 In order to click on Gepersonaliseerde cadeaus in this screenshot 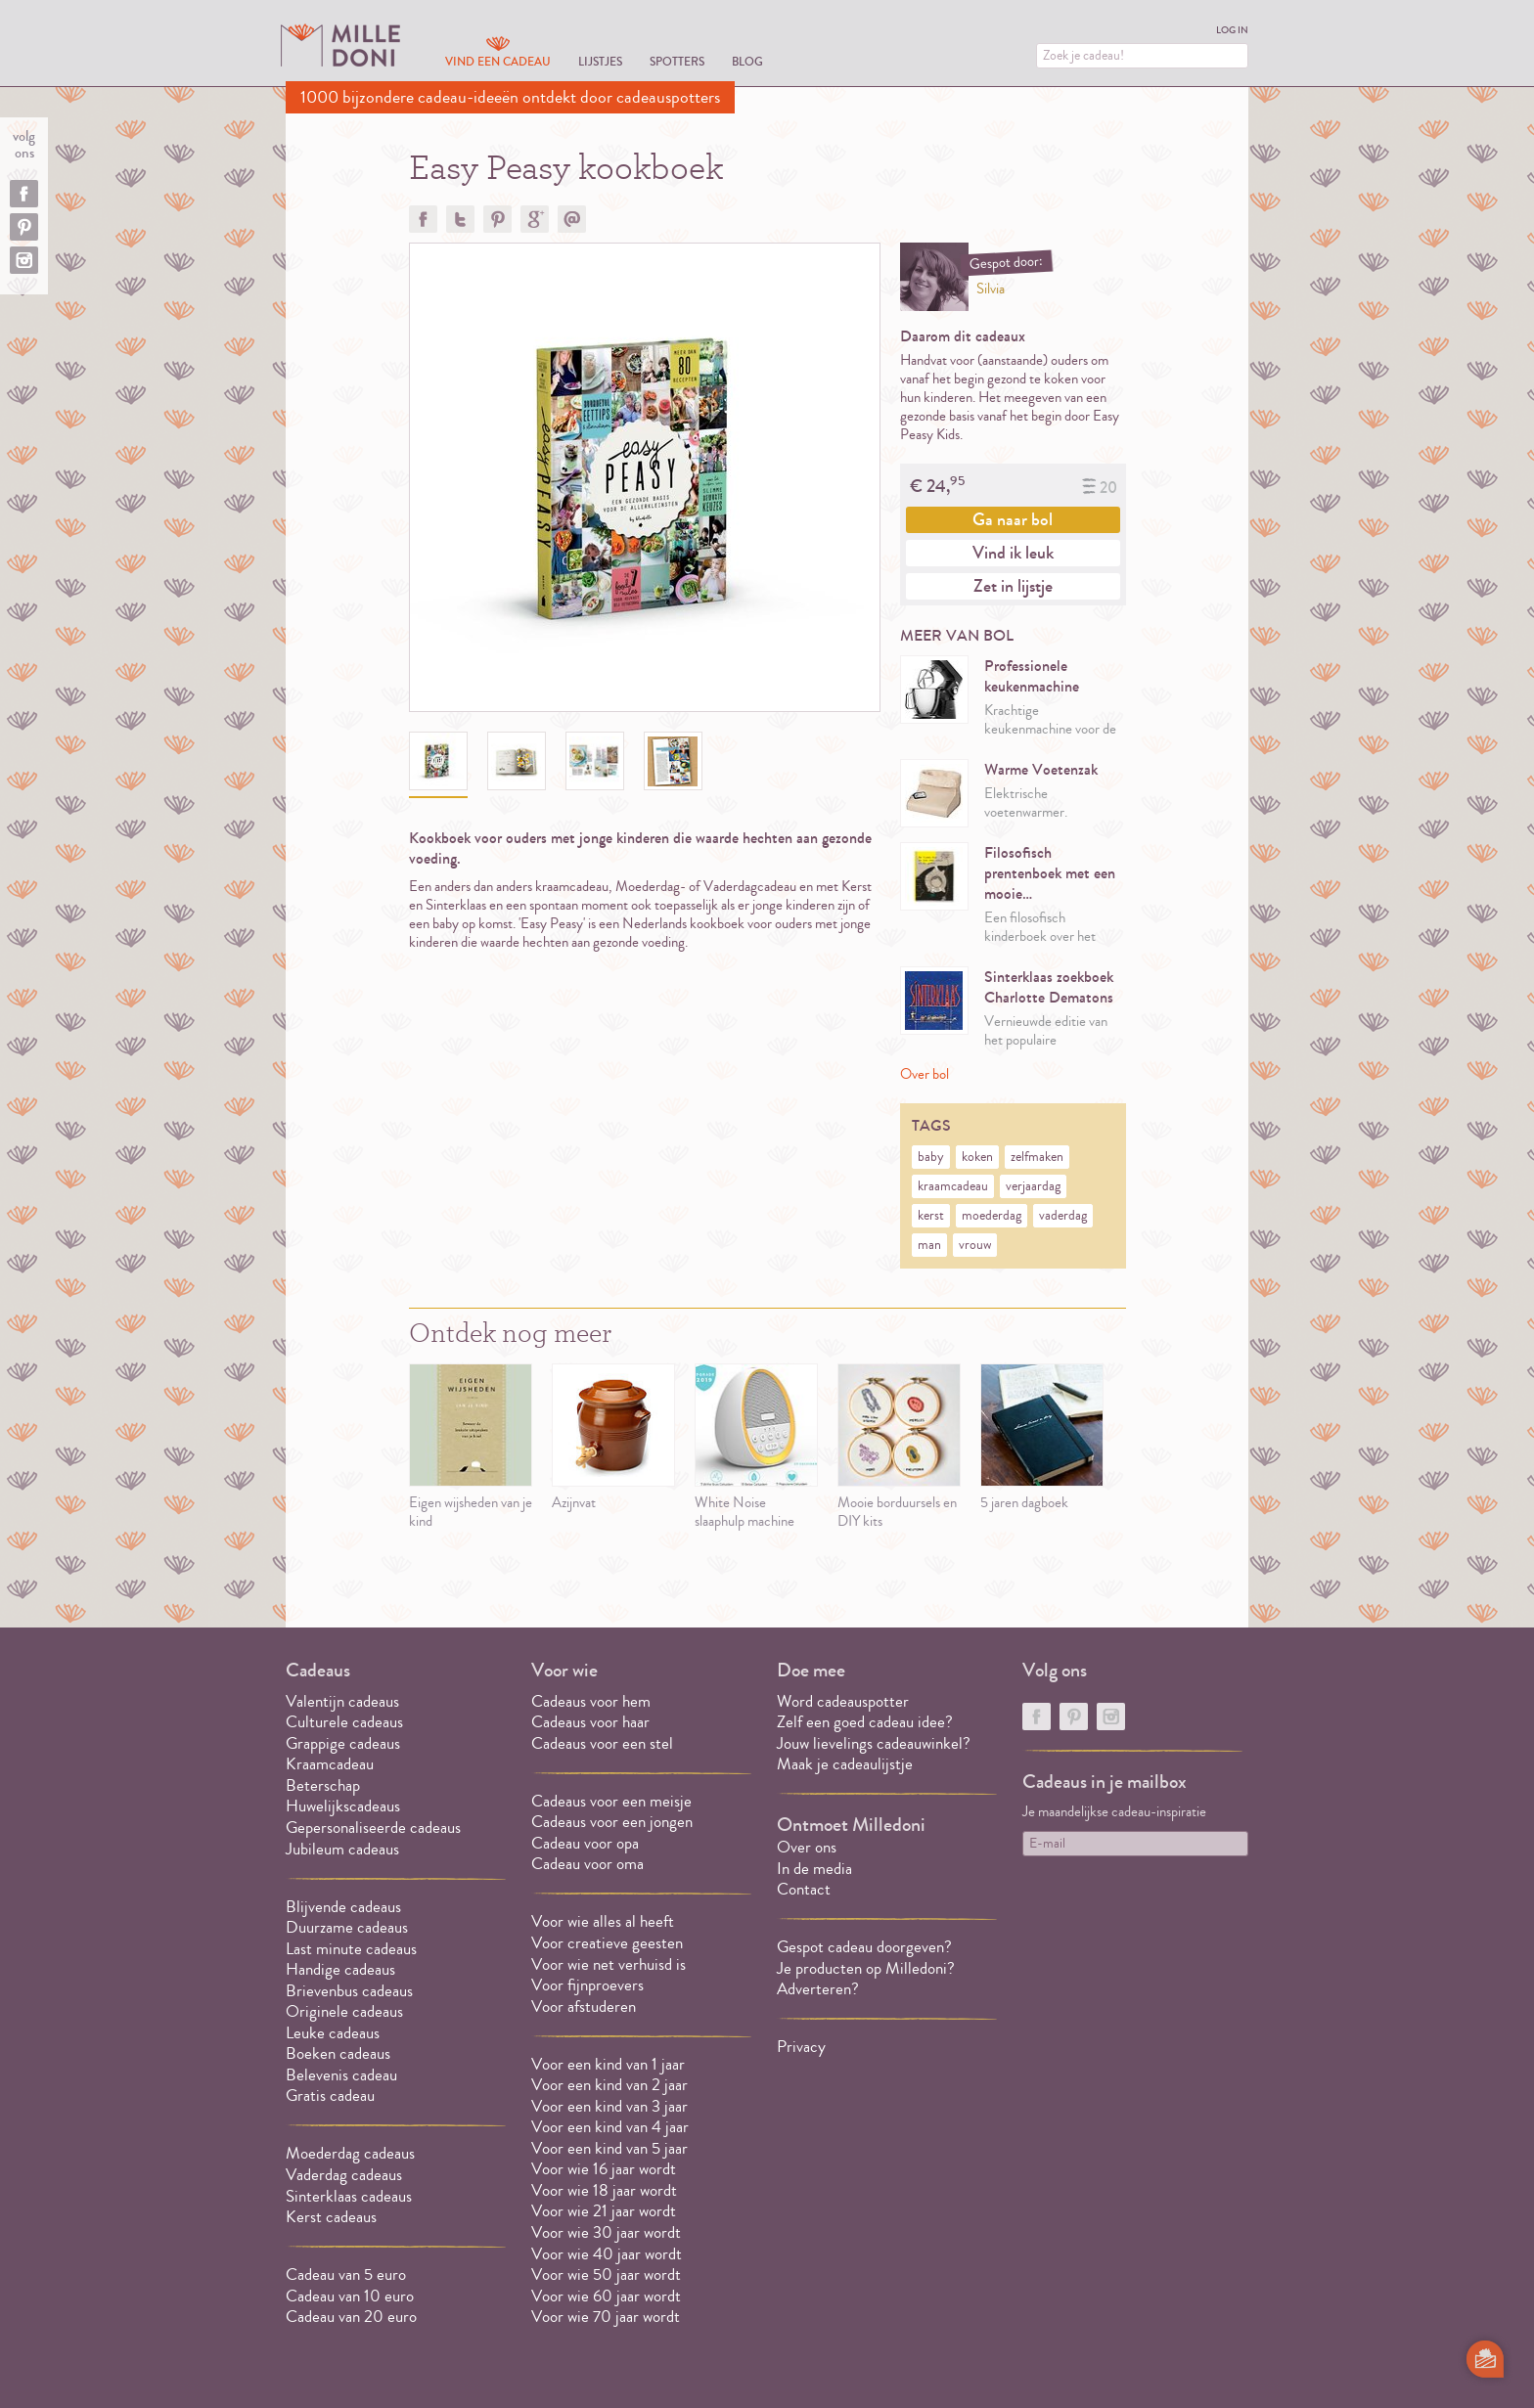, I will do `click(373, 1827)`.